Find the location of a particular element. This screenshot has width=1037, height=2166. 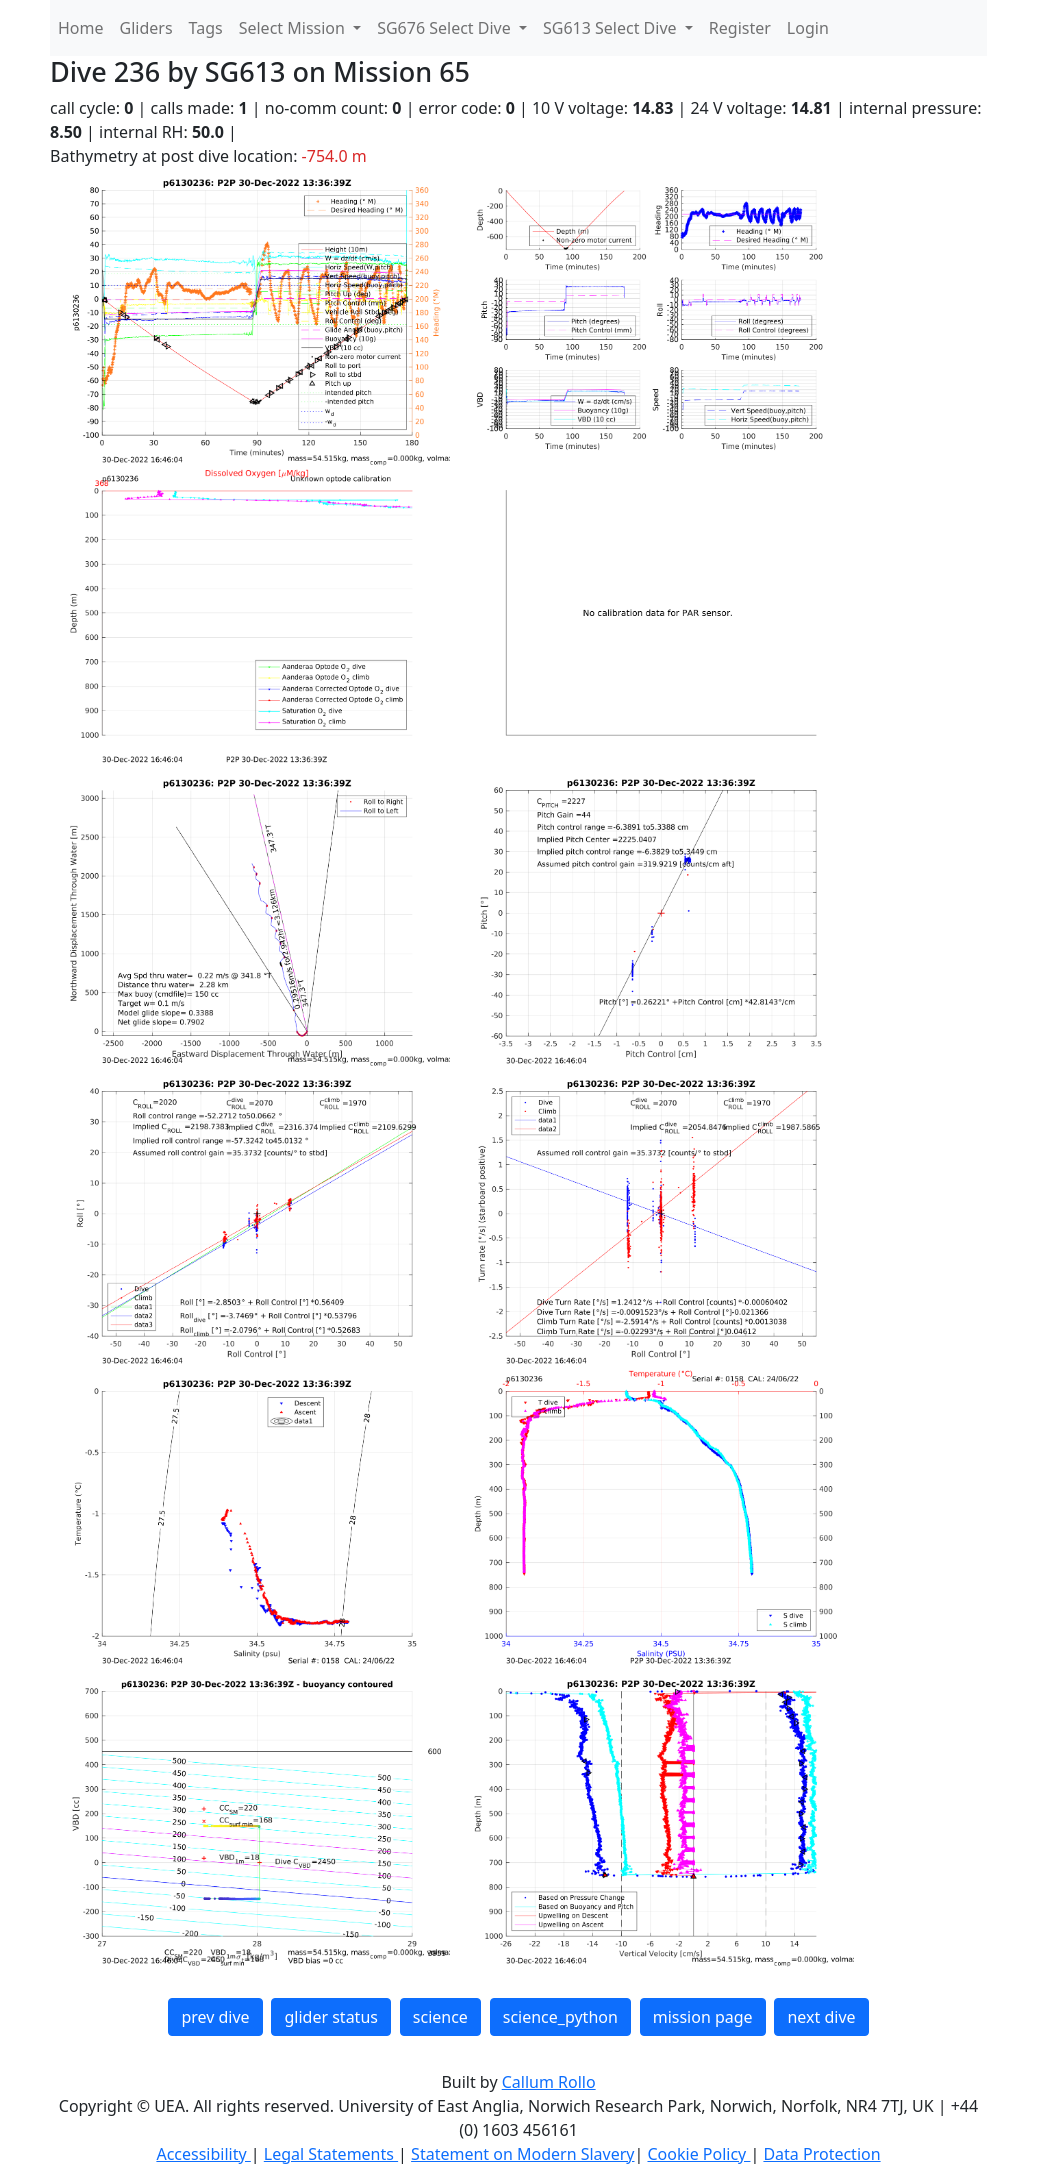

Tags is located at coordinates (206, 28).